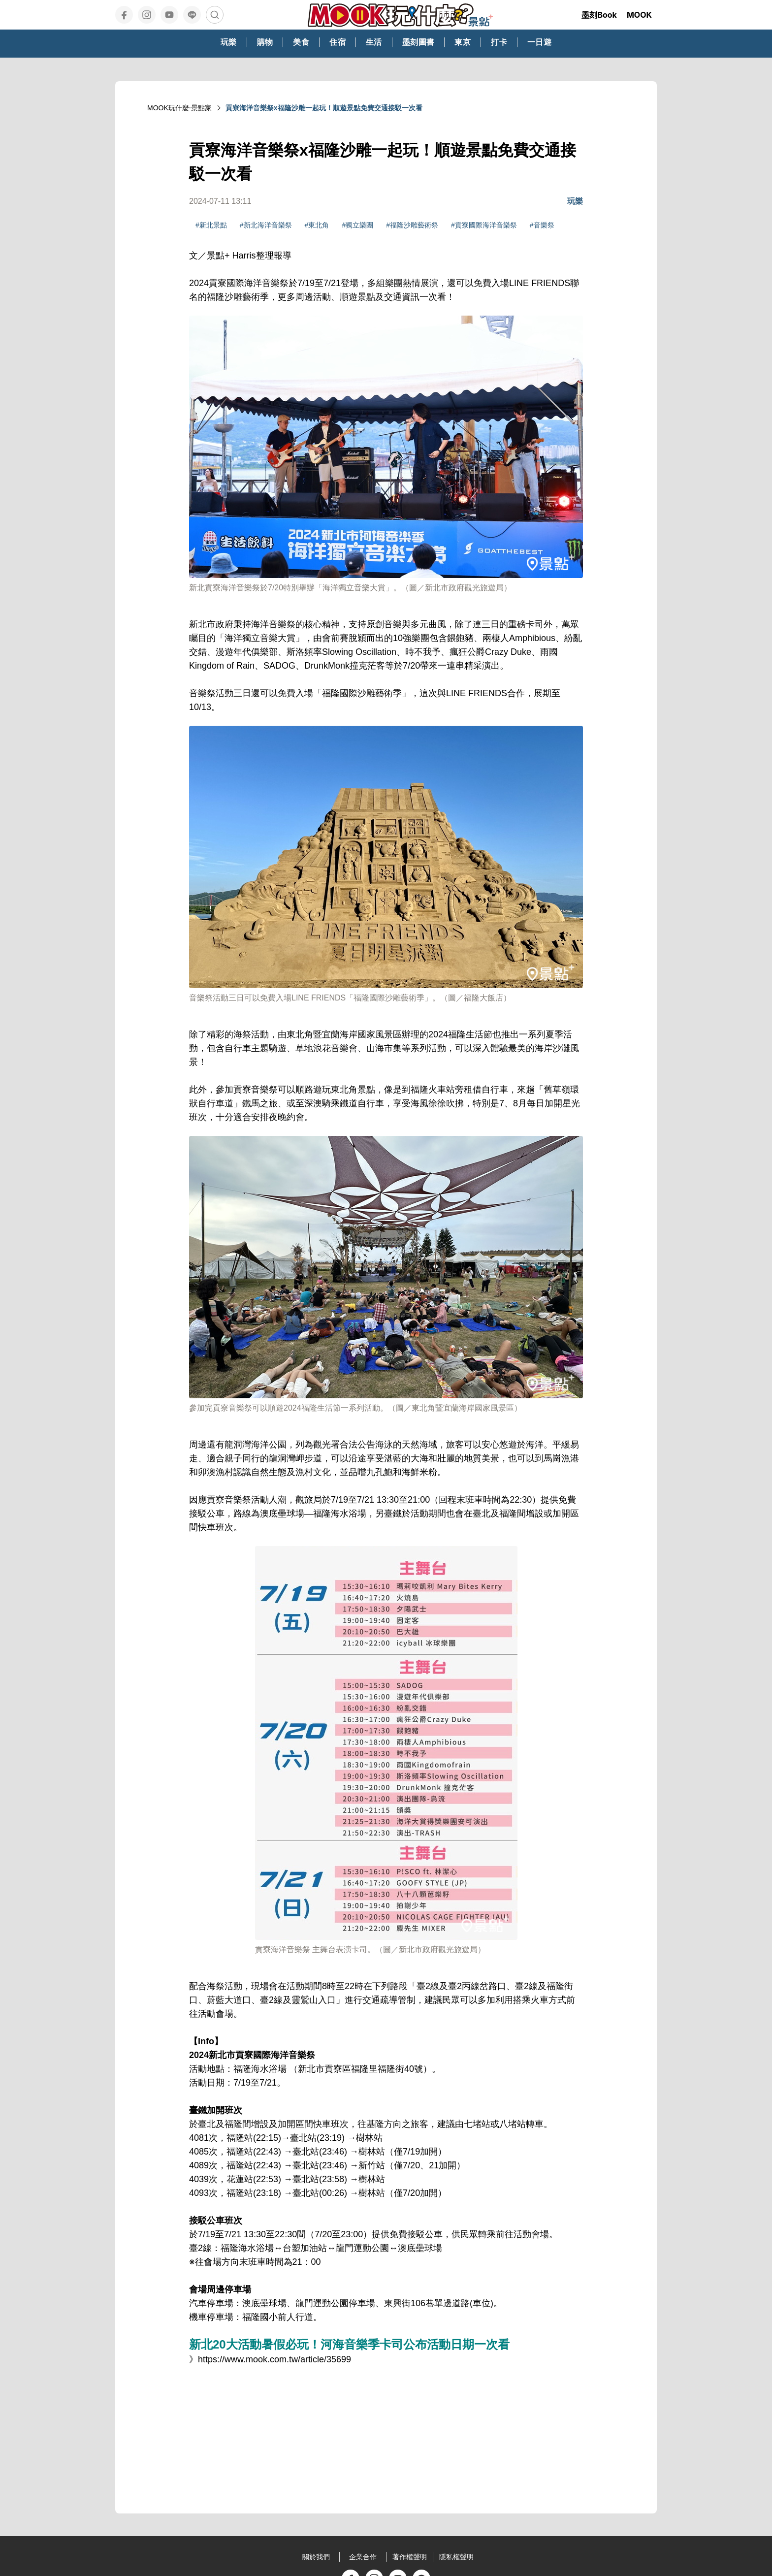 Image resolution: width=772 pixels, height=2576 pixels. I want to click on MOOK, so click(639, 15).